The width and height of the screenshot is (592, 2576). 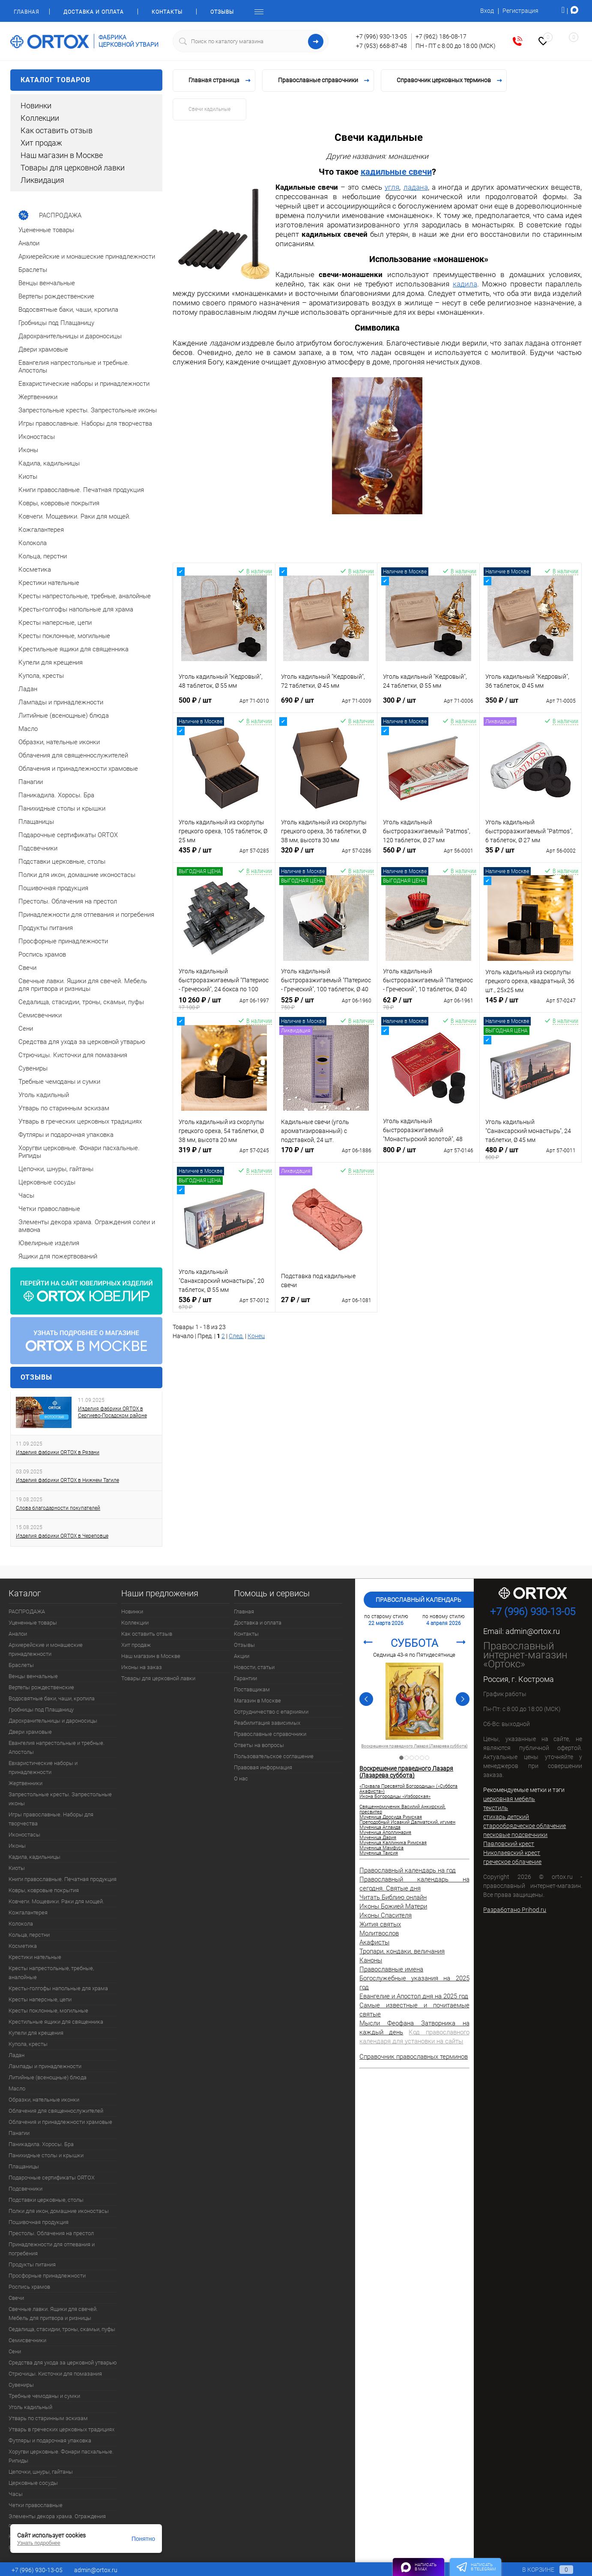 What do you see at coordinates (50, 2440) in the screenshot?
I see `Футляры и подарочная упаковка` at bounding box center [50, 2440].